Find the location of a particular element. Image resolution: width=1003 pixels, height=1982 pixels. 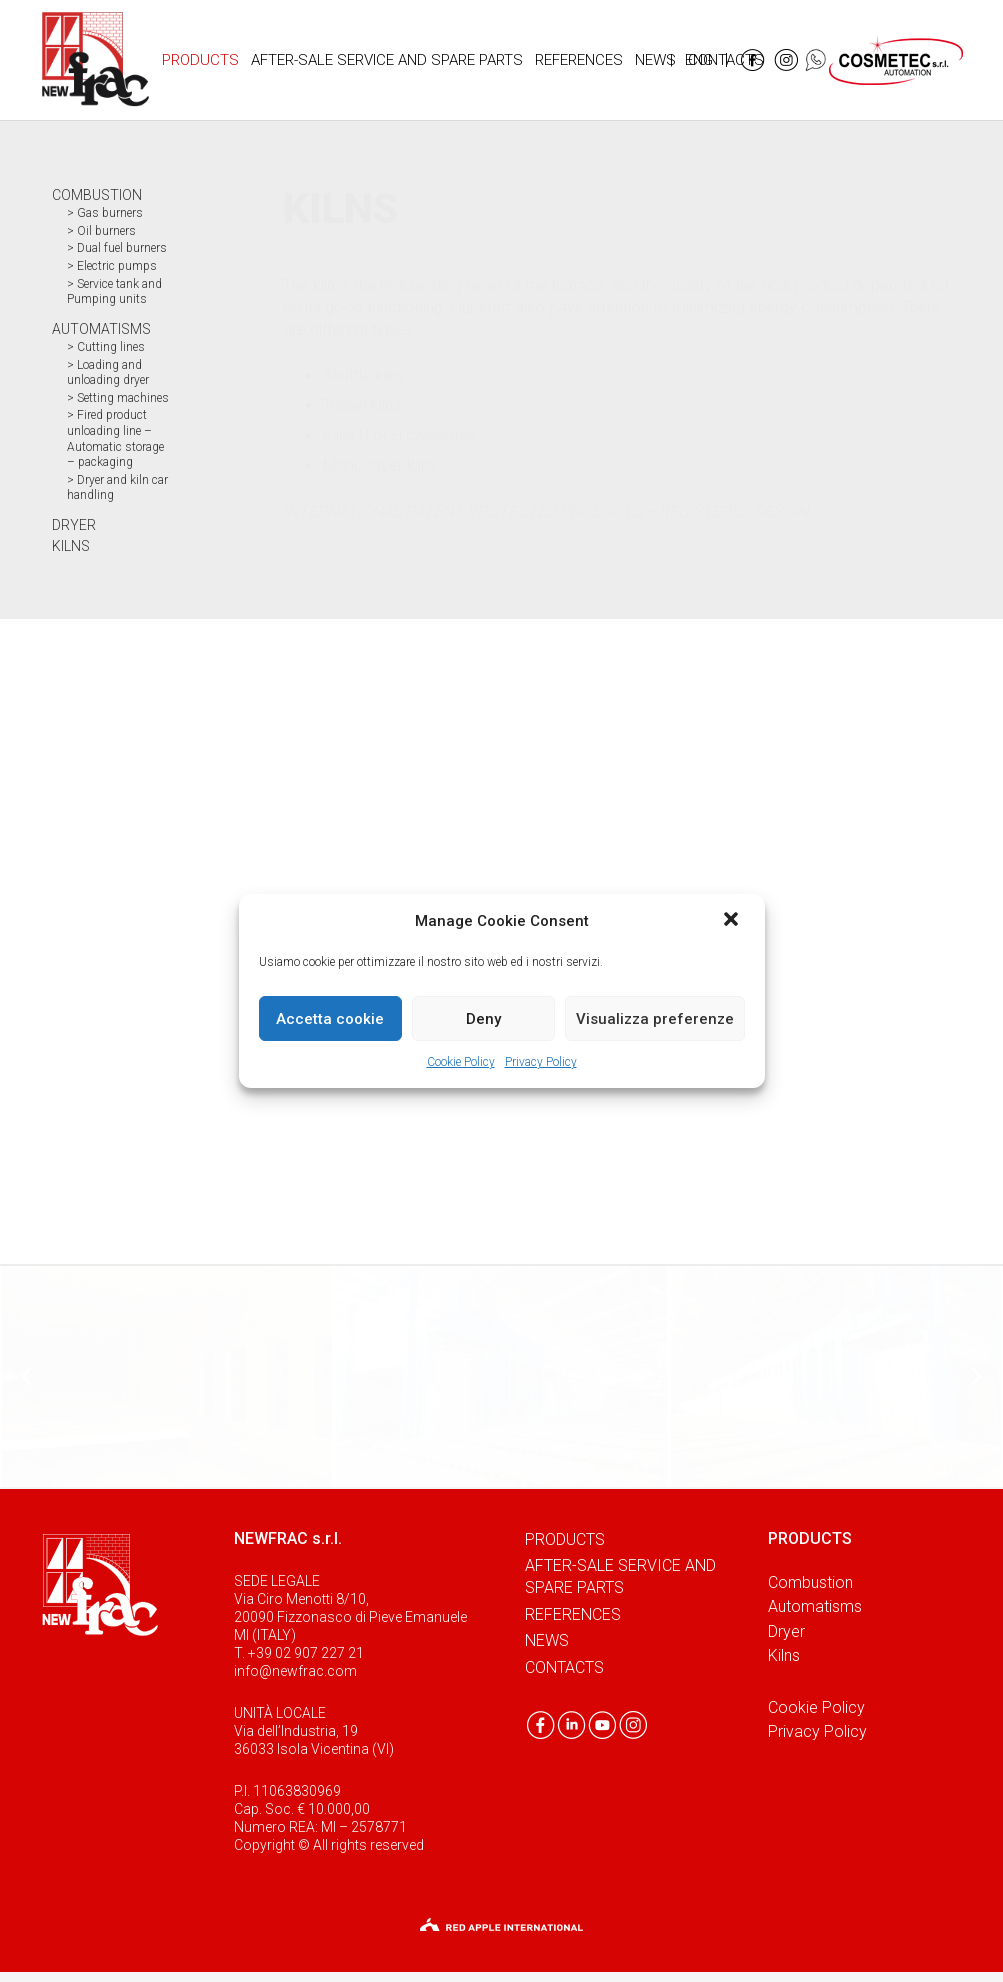

News is located at coordinates (547, 1640).